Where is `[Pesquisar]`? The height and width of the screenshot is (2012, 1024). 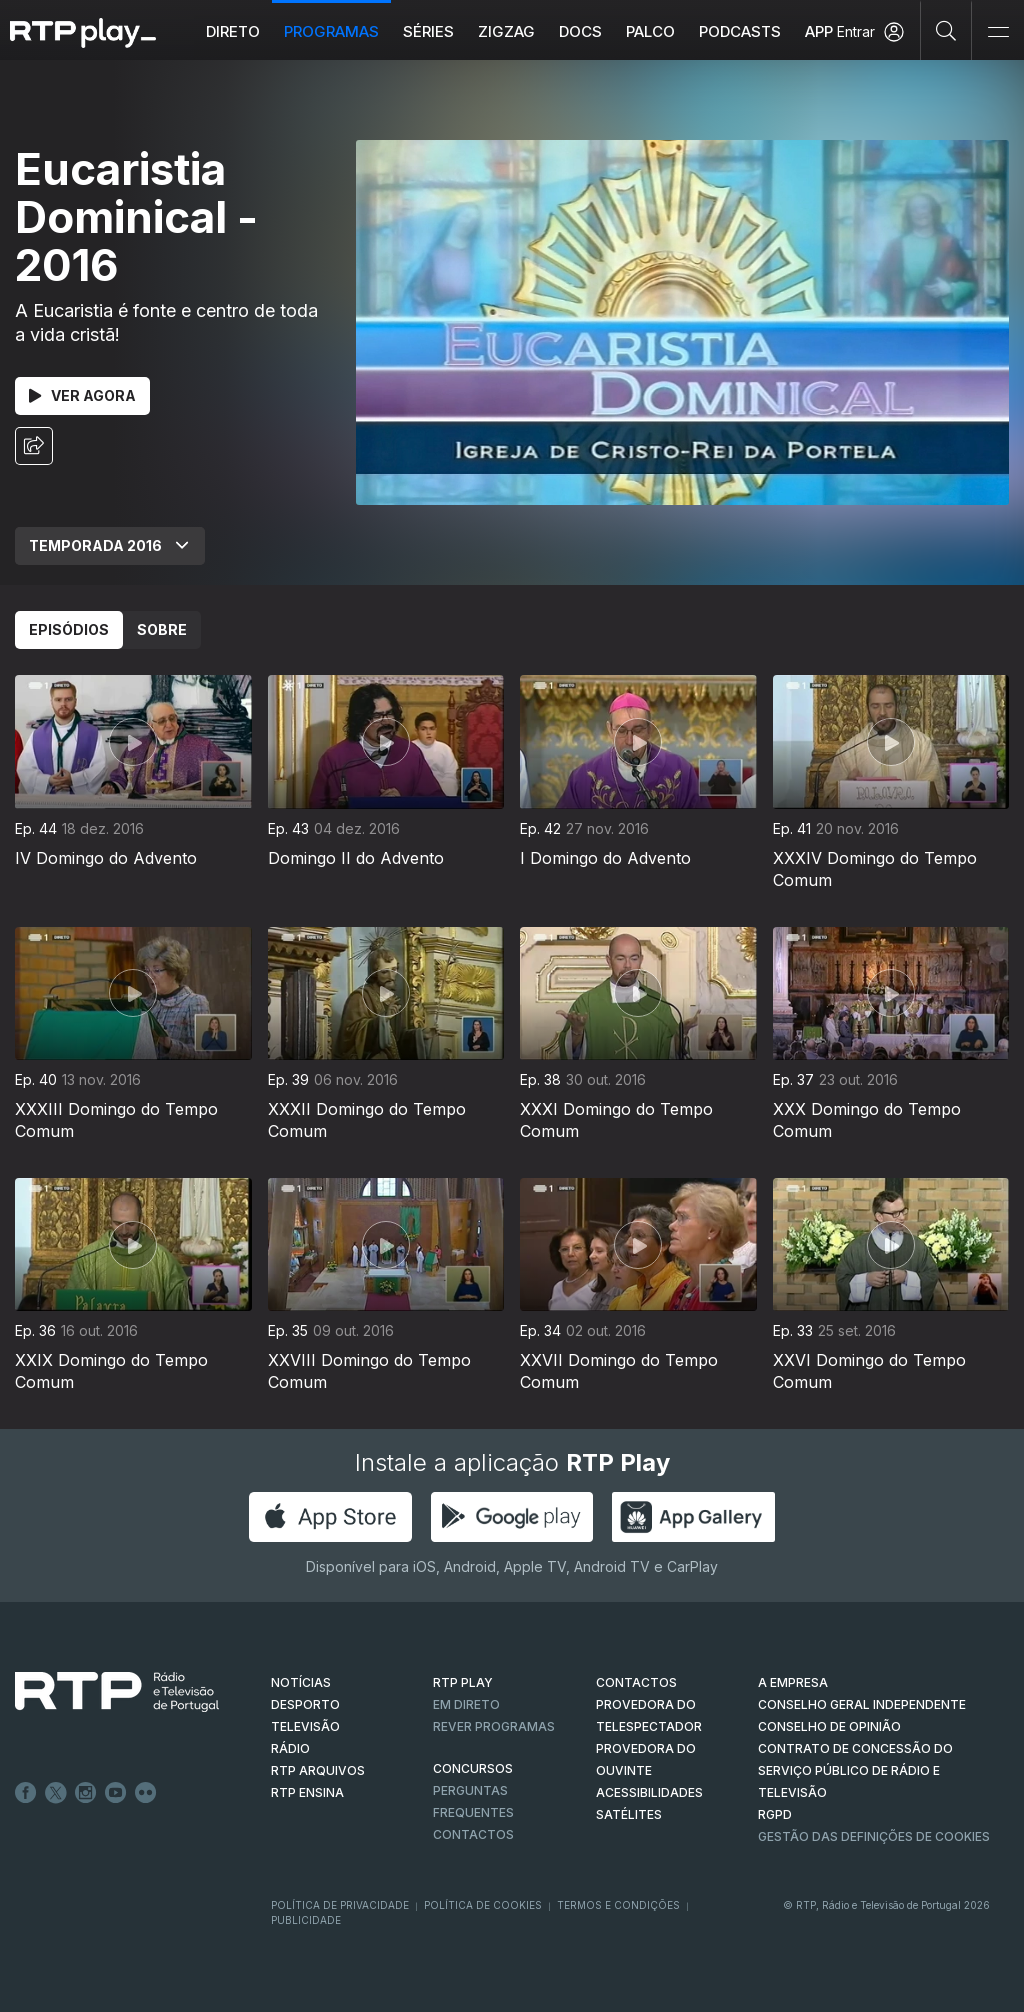
[Pesquisar] is located at coordinates (946, 30).